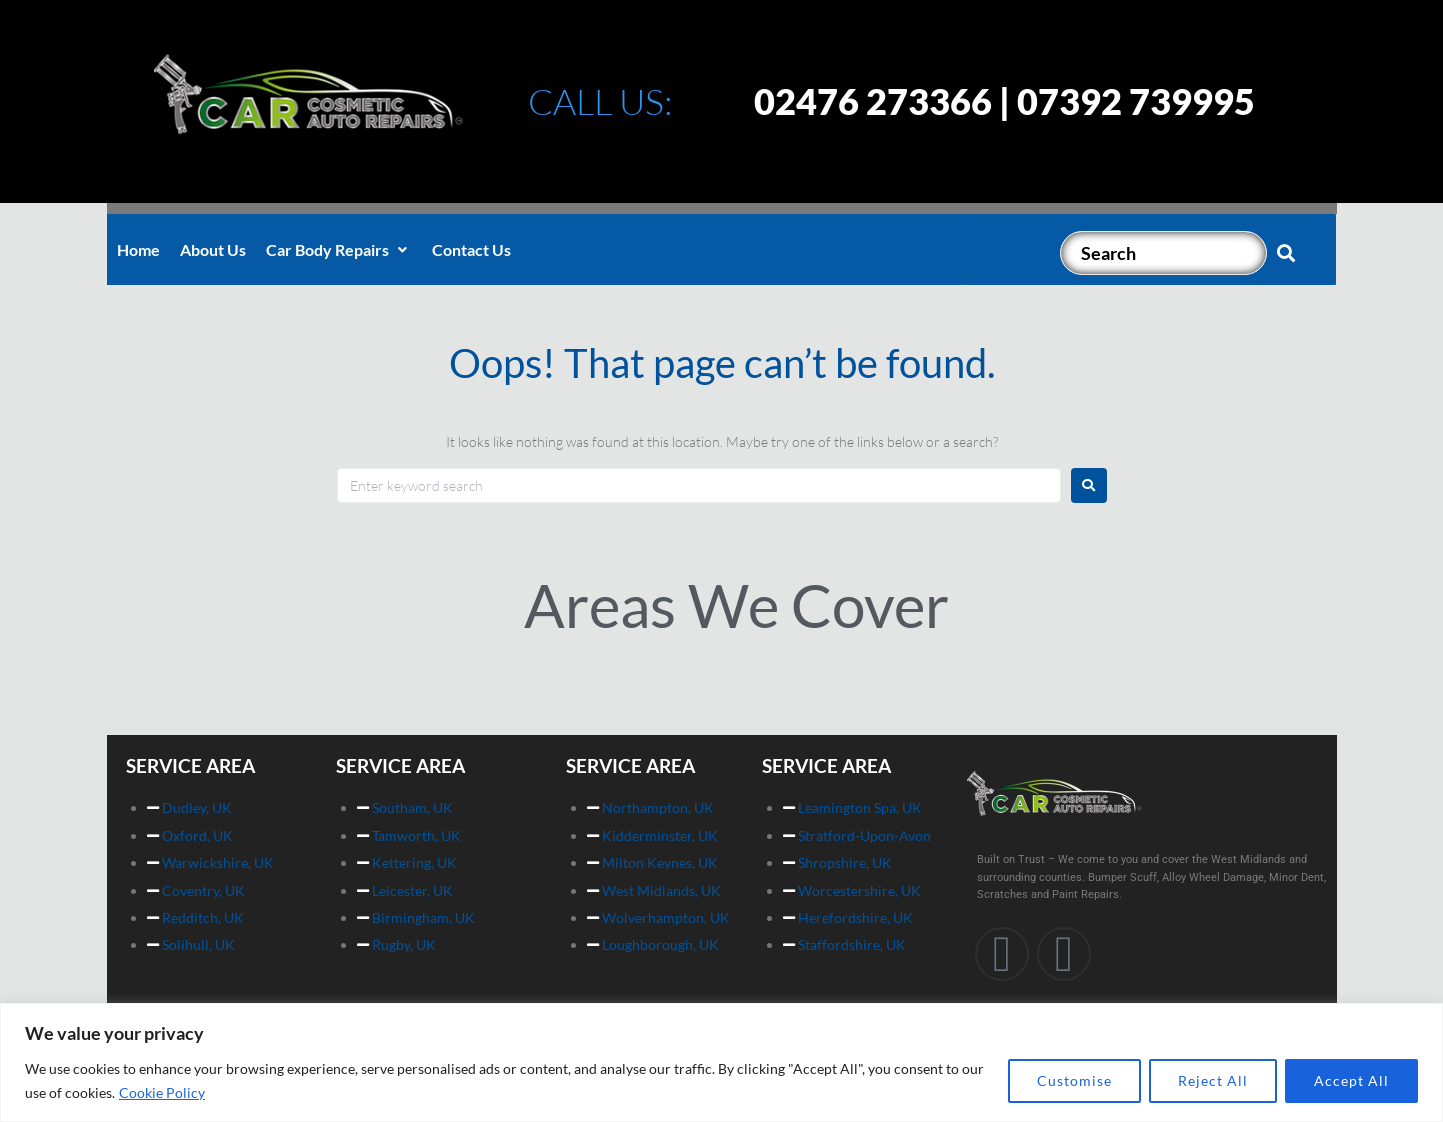  I want to click on [region], so click(721, 1062).